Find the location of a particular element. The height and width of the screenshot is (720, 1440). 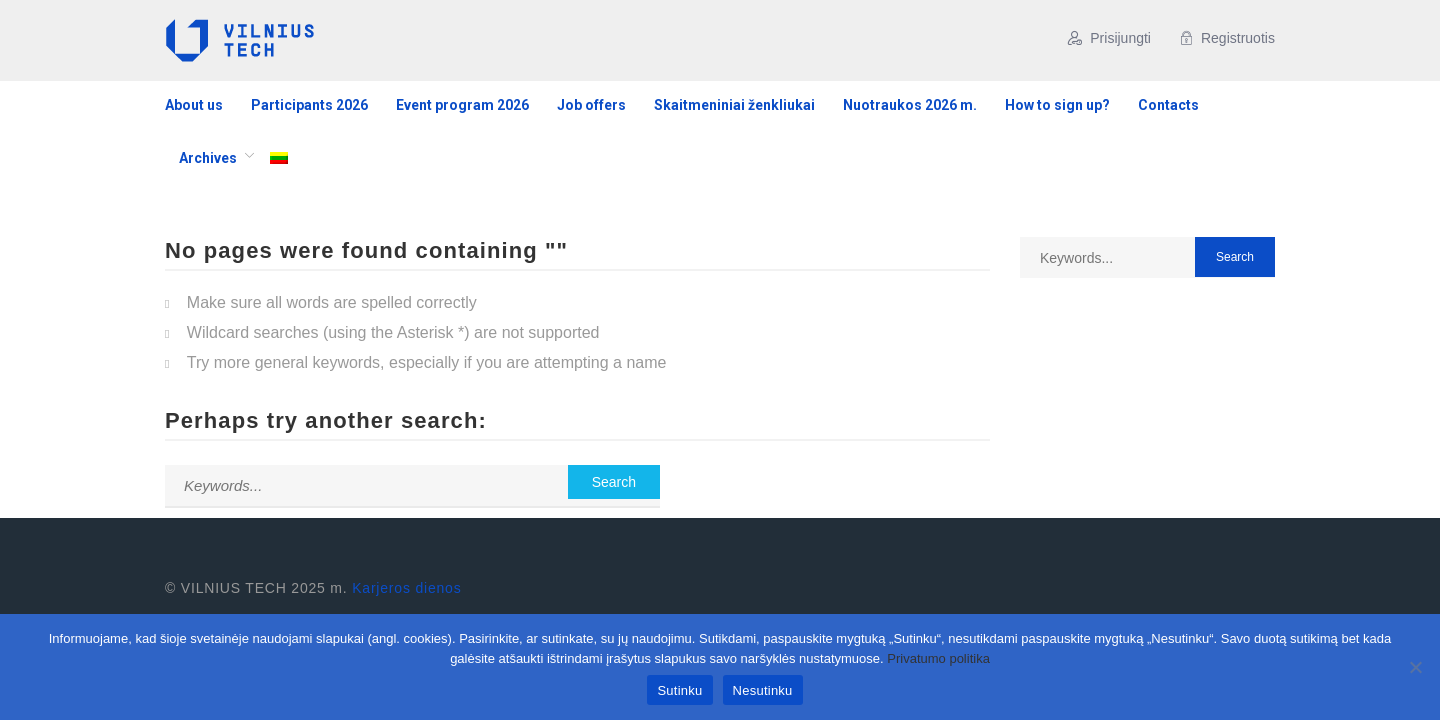

Nuotraukos 2026 m. is located at coordinates (910, 105).